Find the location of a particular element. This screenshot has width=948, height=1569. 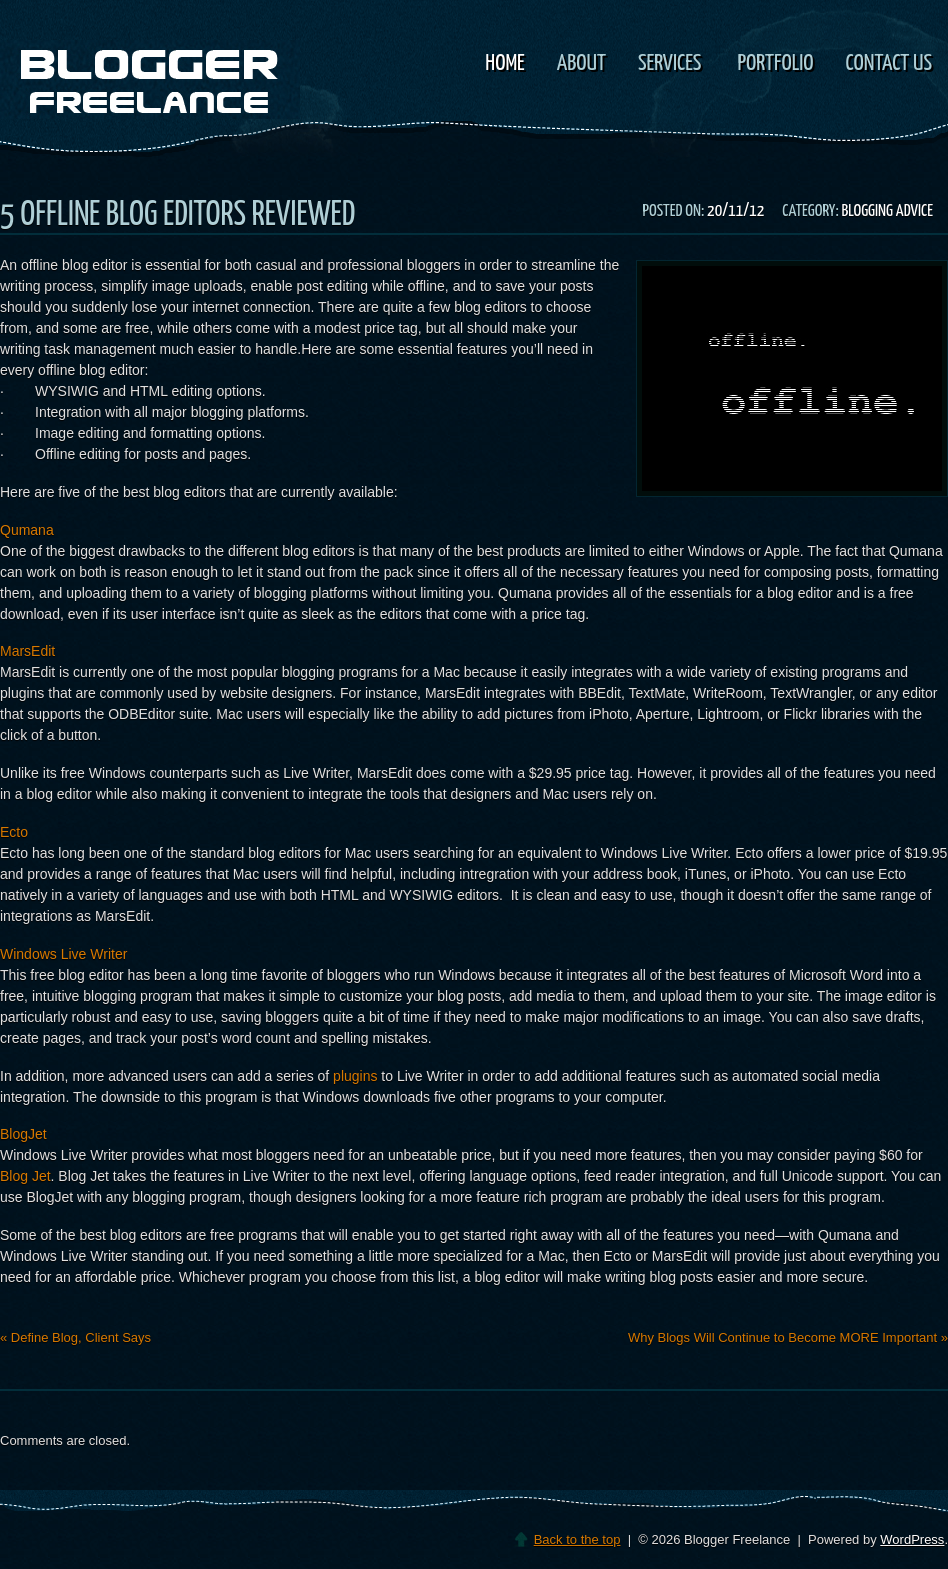

Blog Jet is located at coordinates (25, 1176).